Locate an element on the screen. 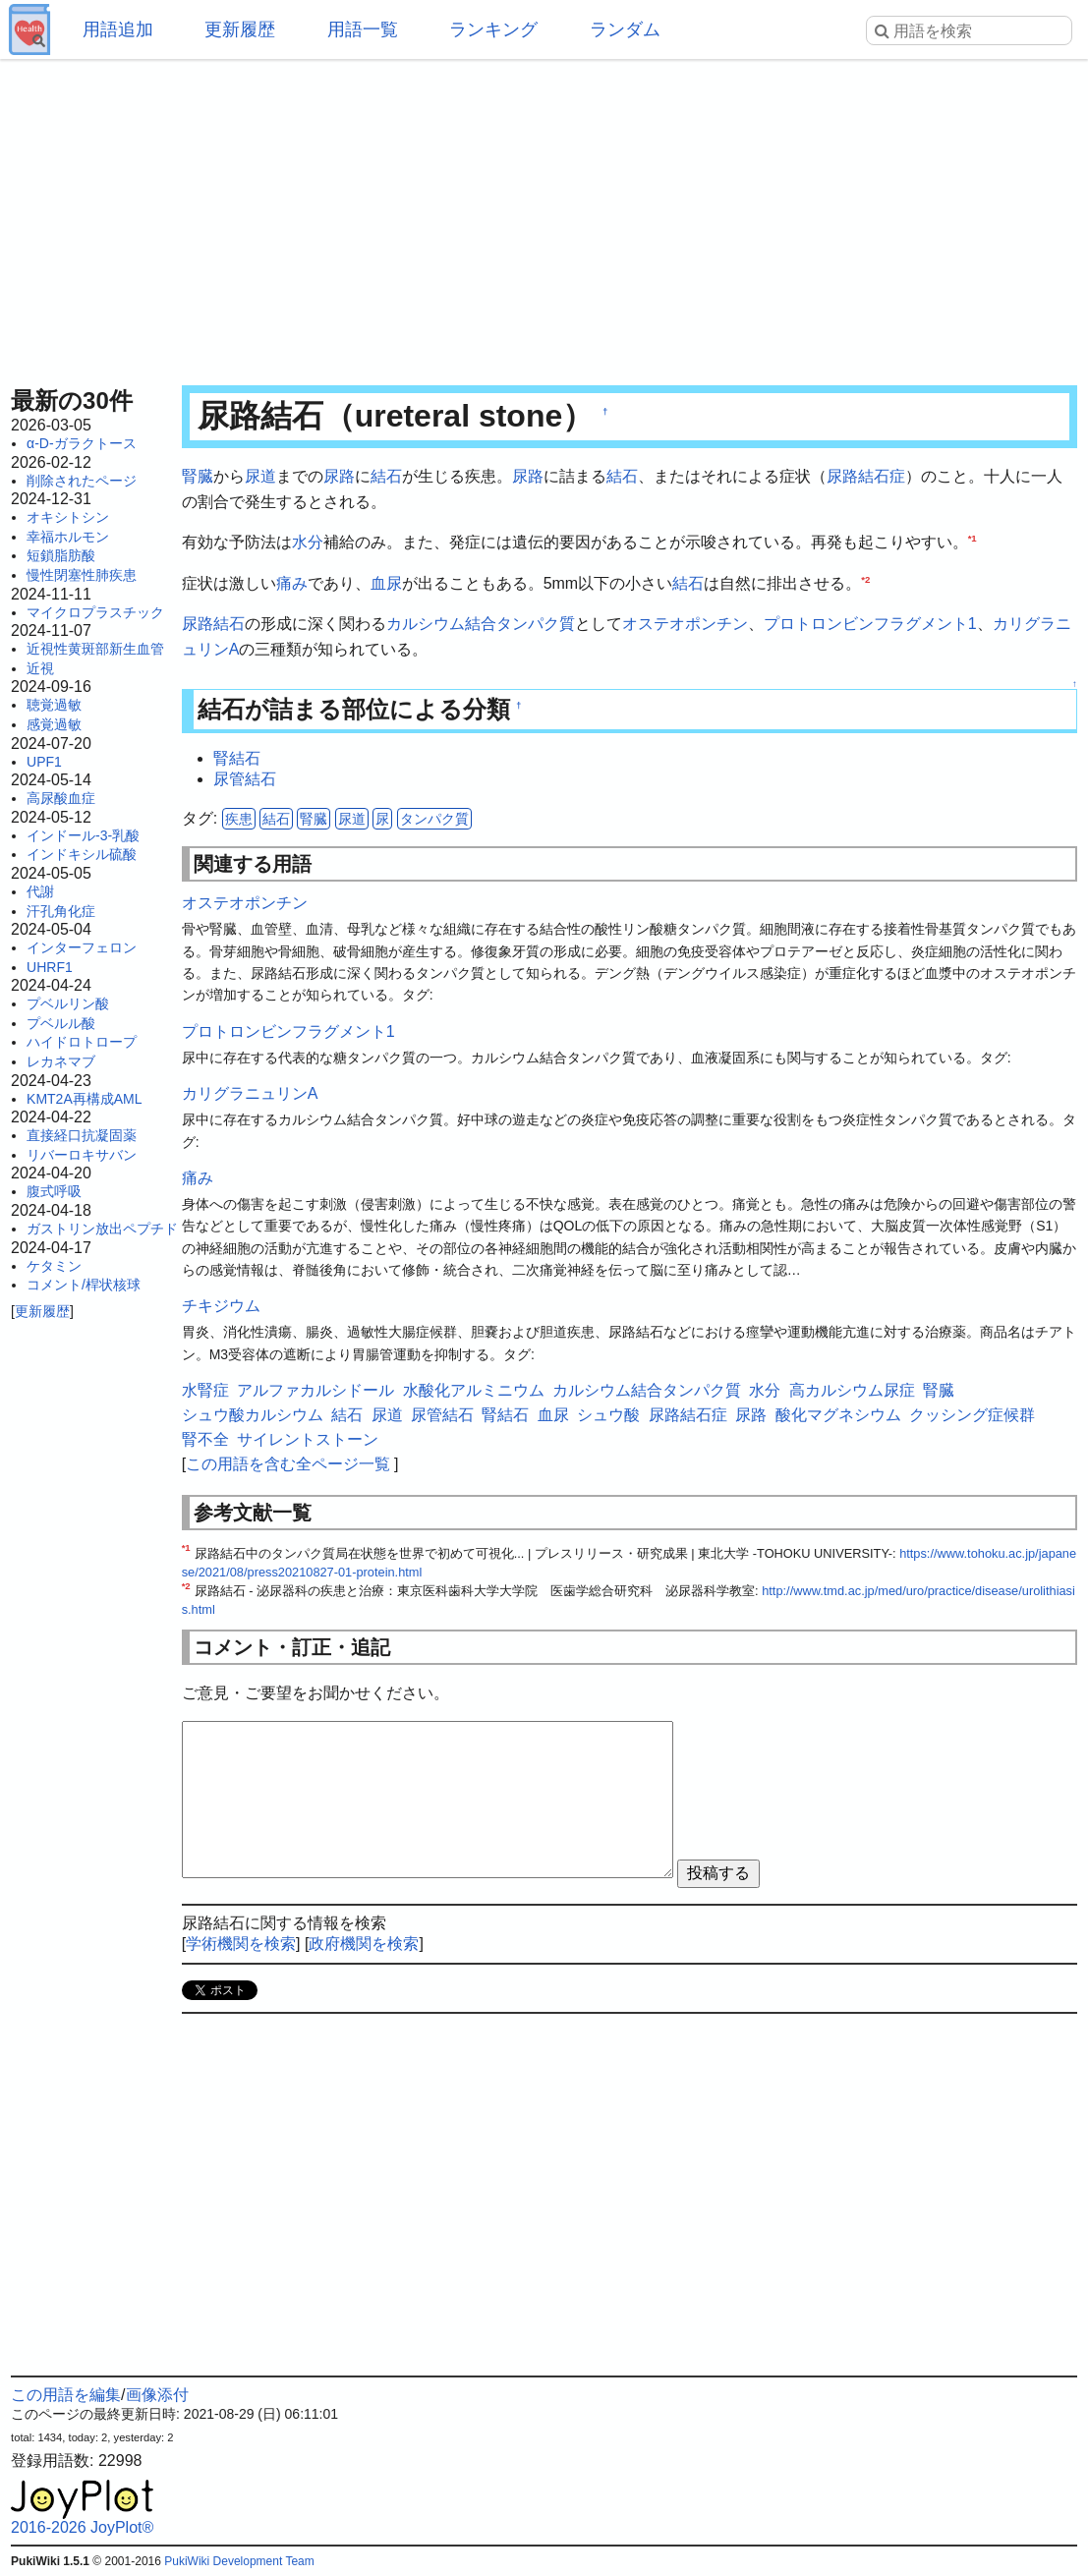  汗孔角化症 is located at coordinates (61, 911).